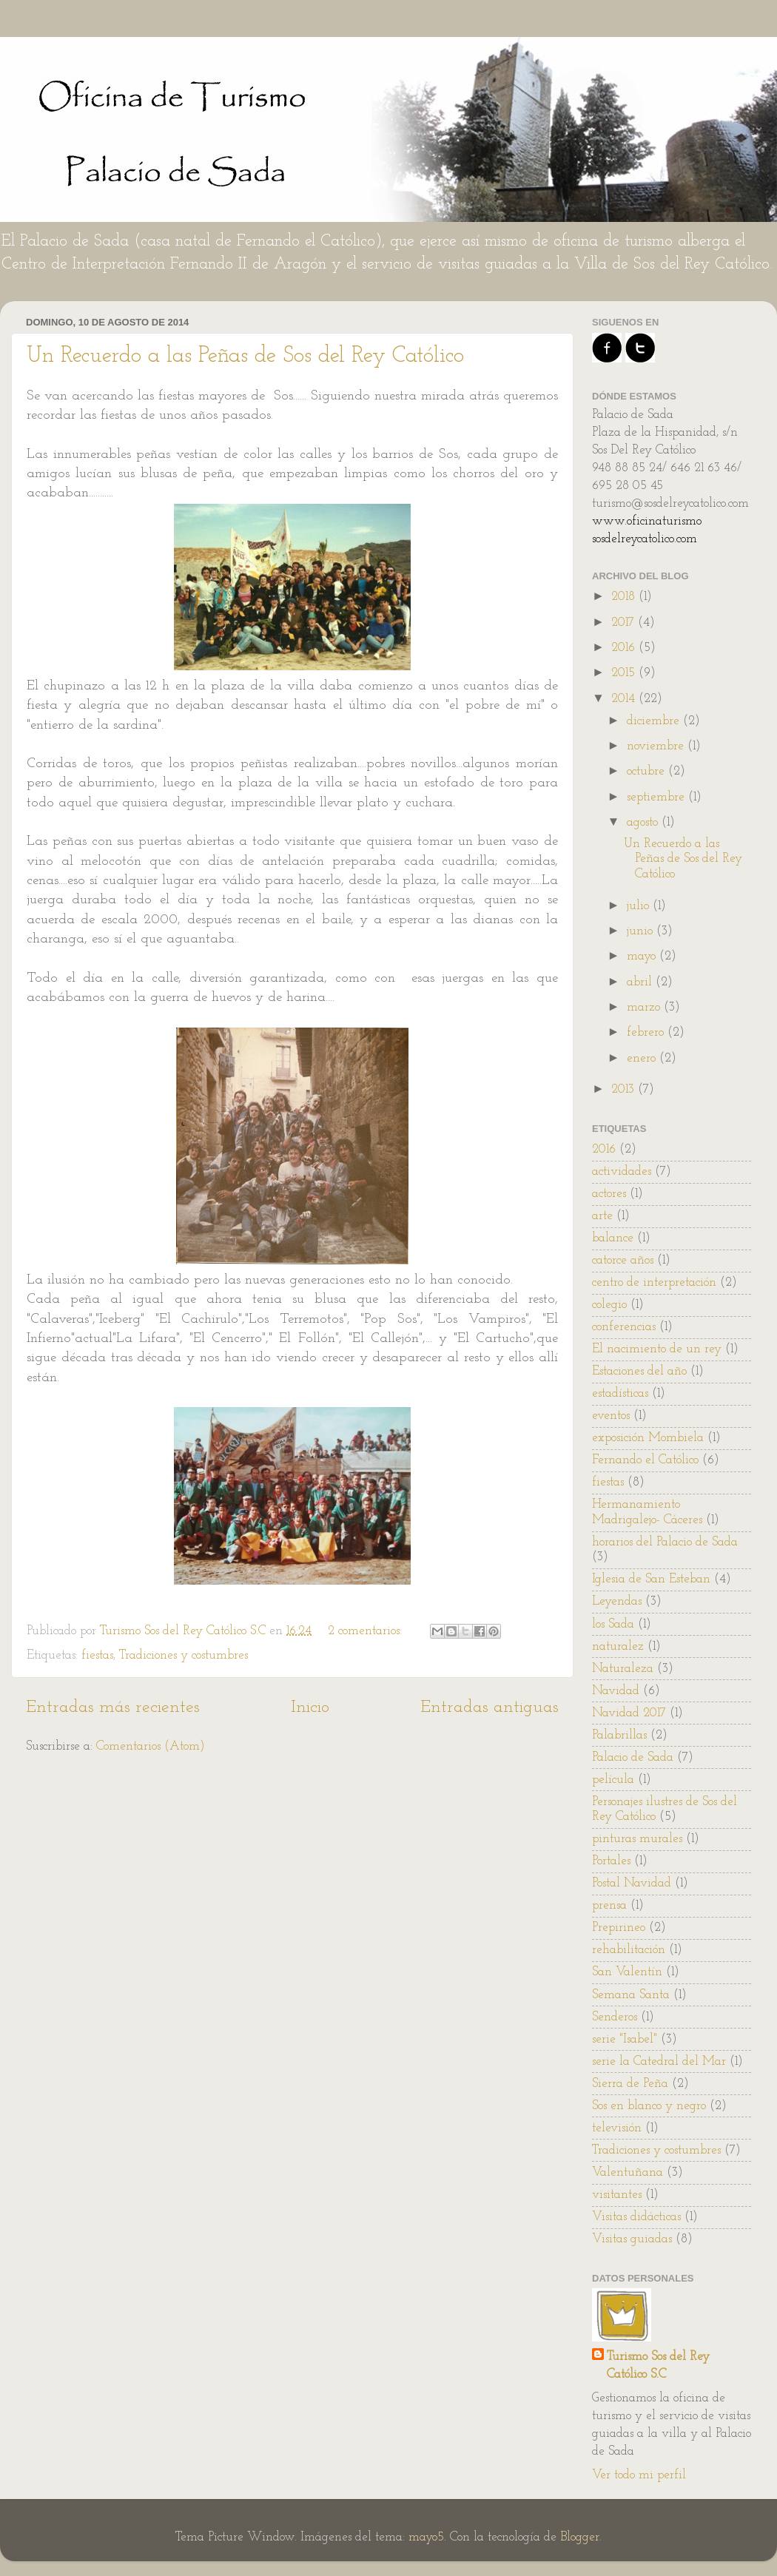 This screenshot has width=777, height=2576. What do you see at coordinates (609, 1304) in the screenshot?
I see `colegio` at bounding box center [609, 1304].